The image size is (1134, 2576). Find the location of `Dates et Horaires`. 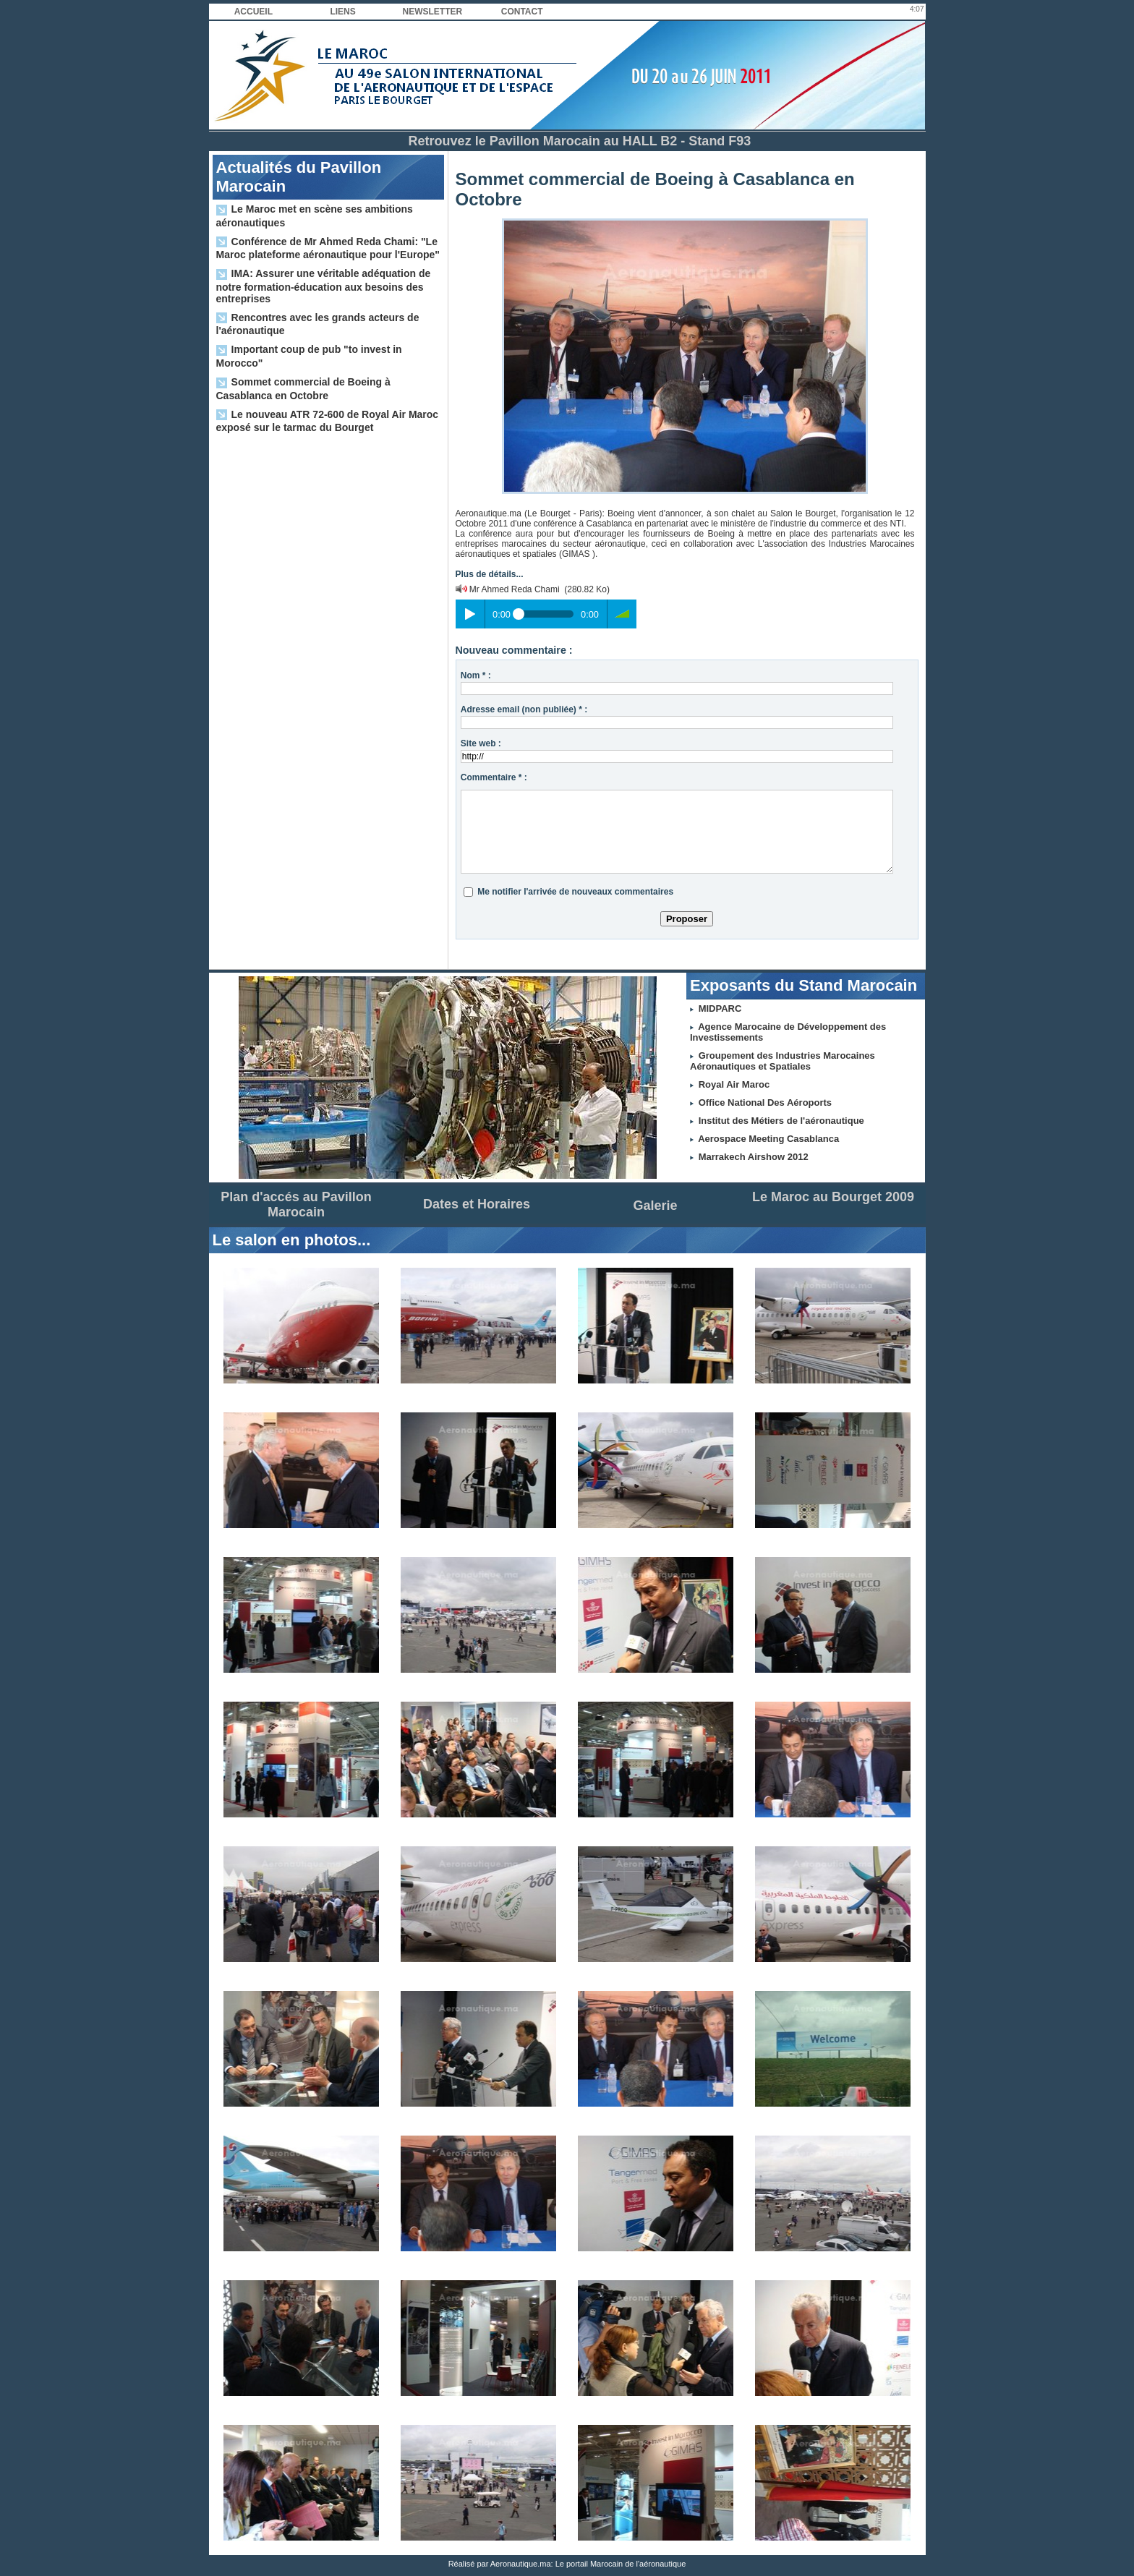

Dates et Horaires is located at coordinates (476, 1204).